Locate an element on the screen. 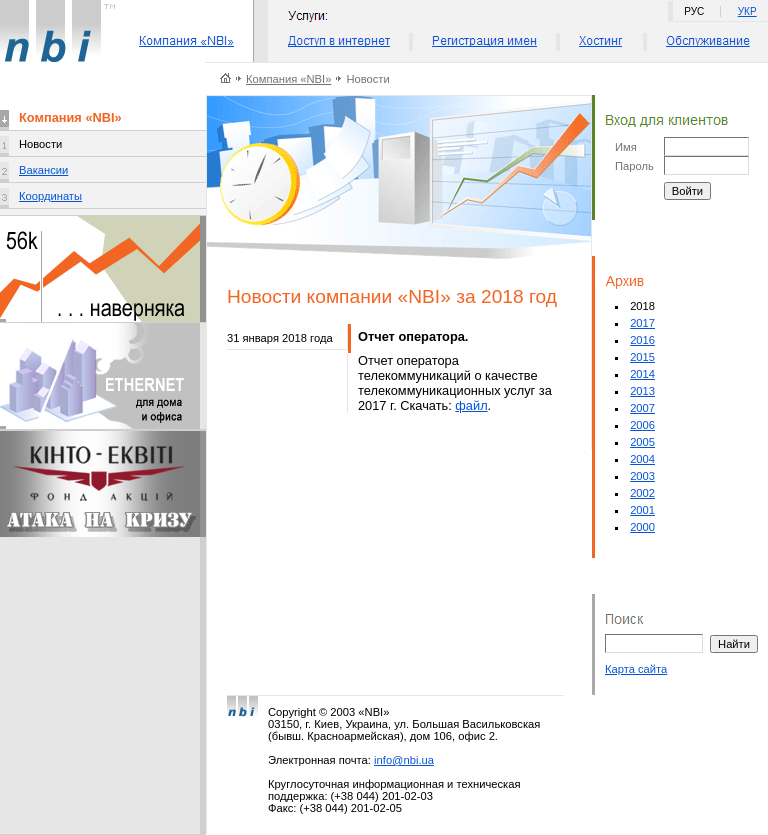 The image size is (768, 835). 2003 is located at coordinates (642, 476).